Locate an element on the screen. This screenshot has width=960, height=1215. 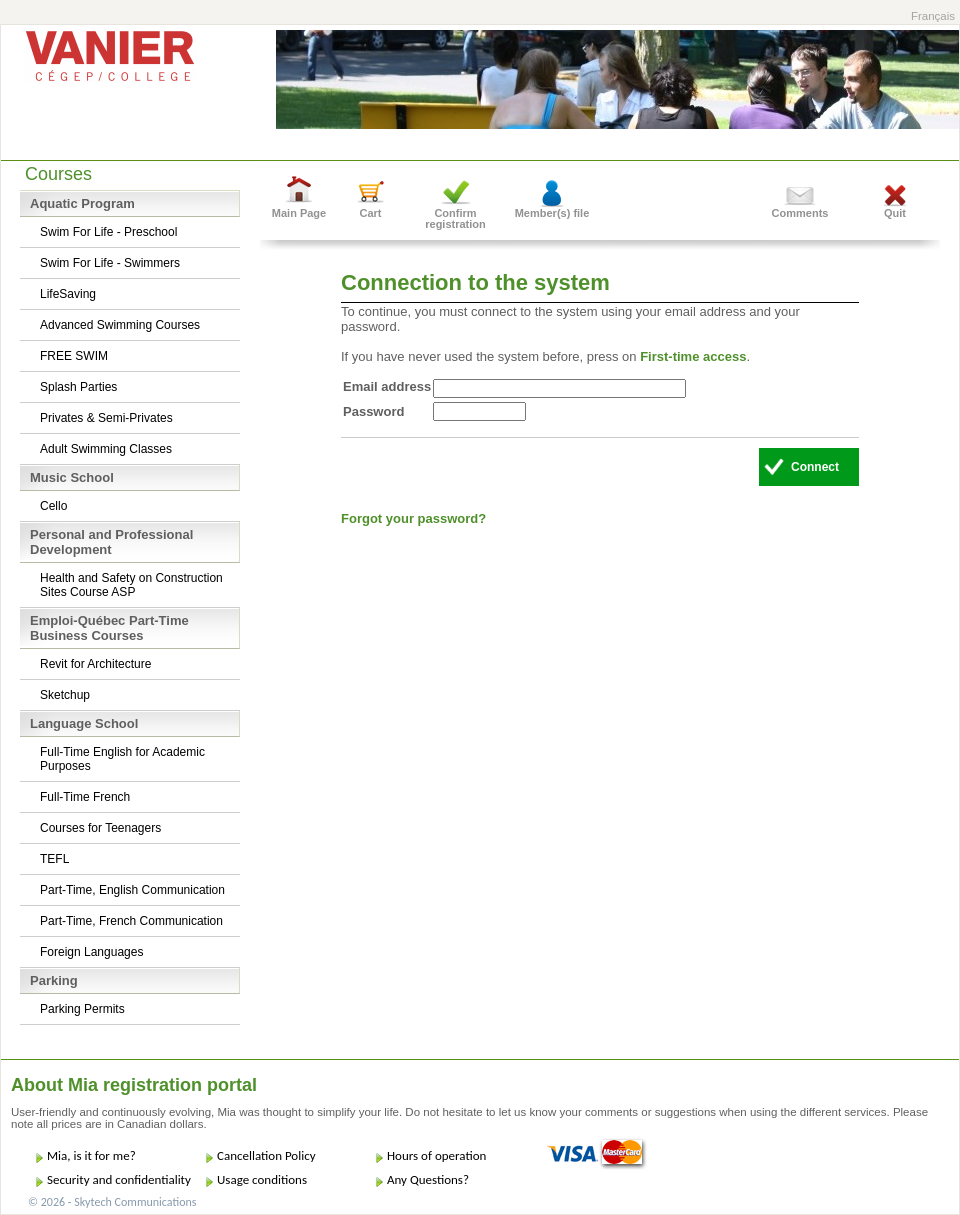
Splash Parties is located at coordinates (78, 387).